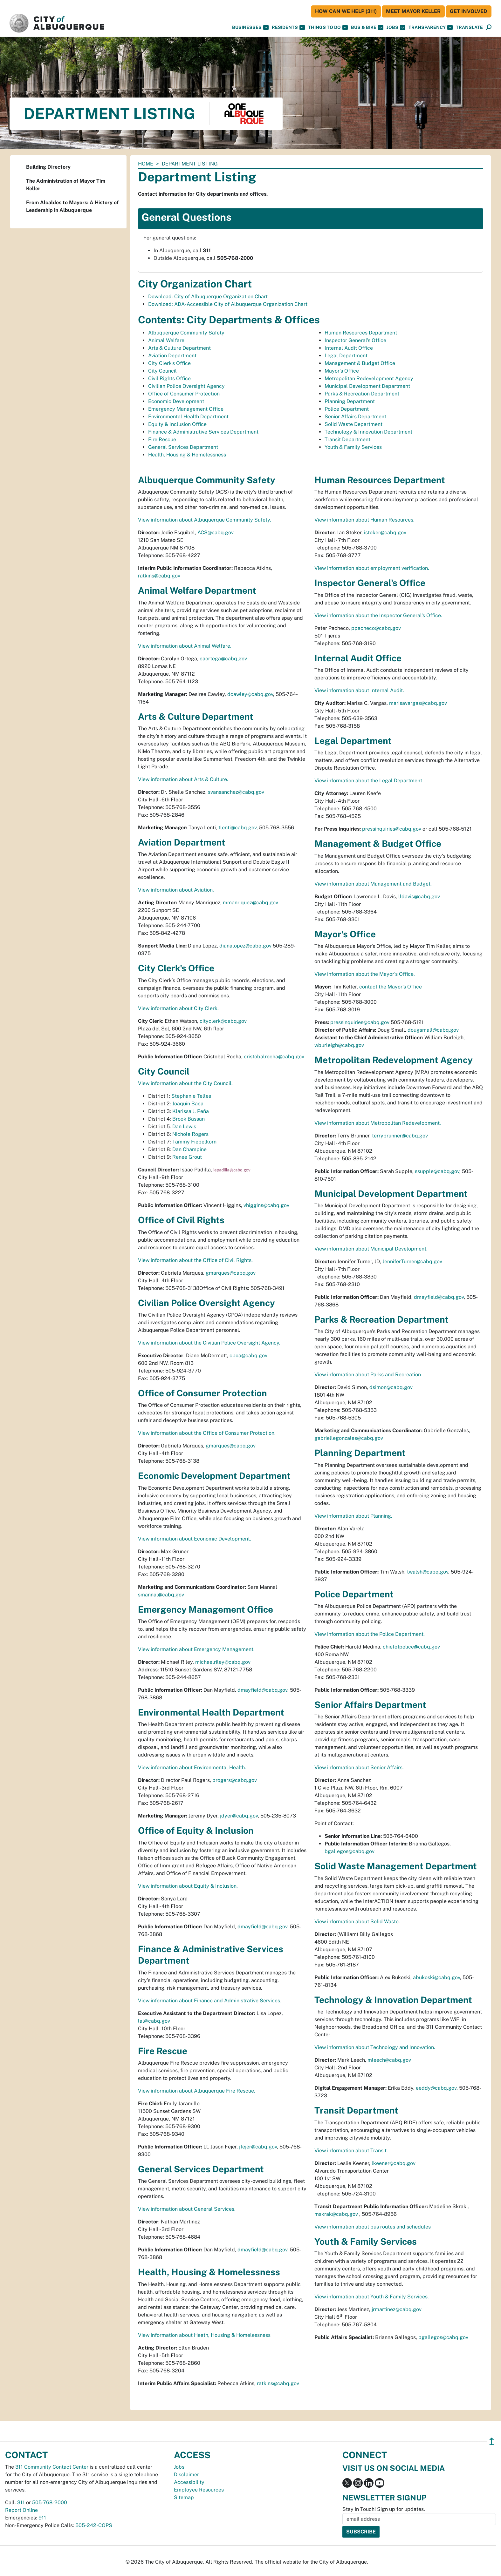  I want to click on View information about Solid Waste., so click(357, 1922).